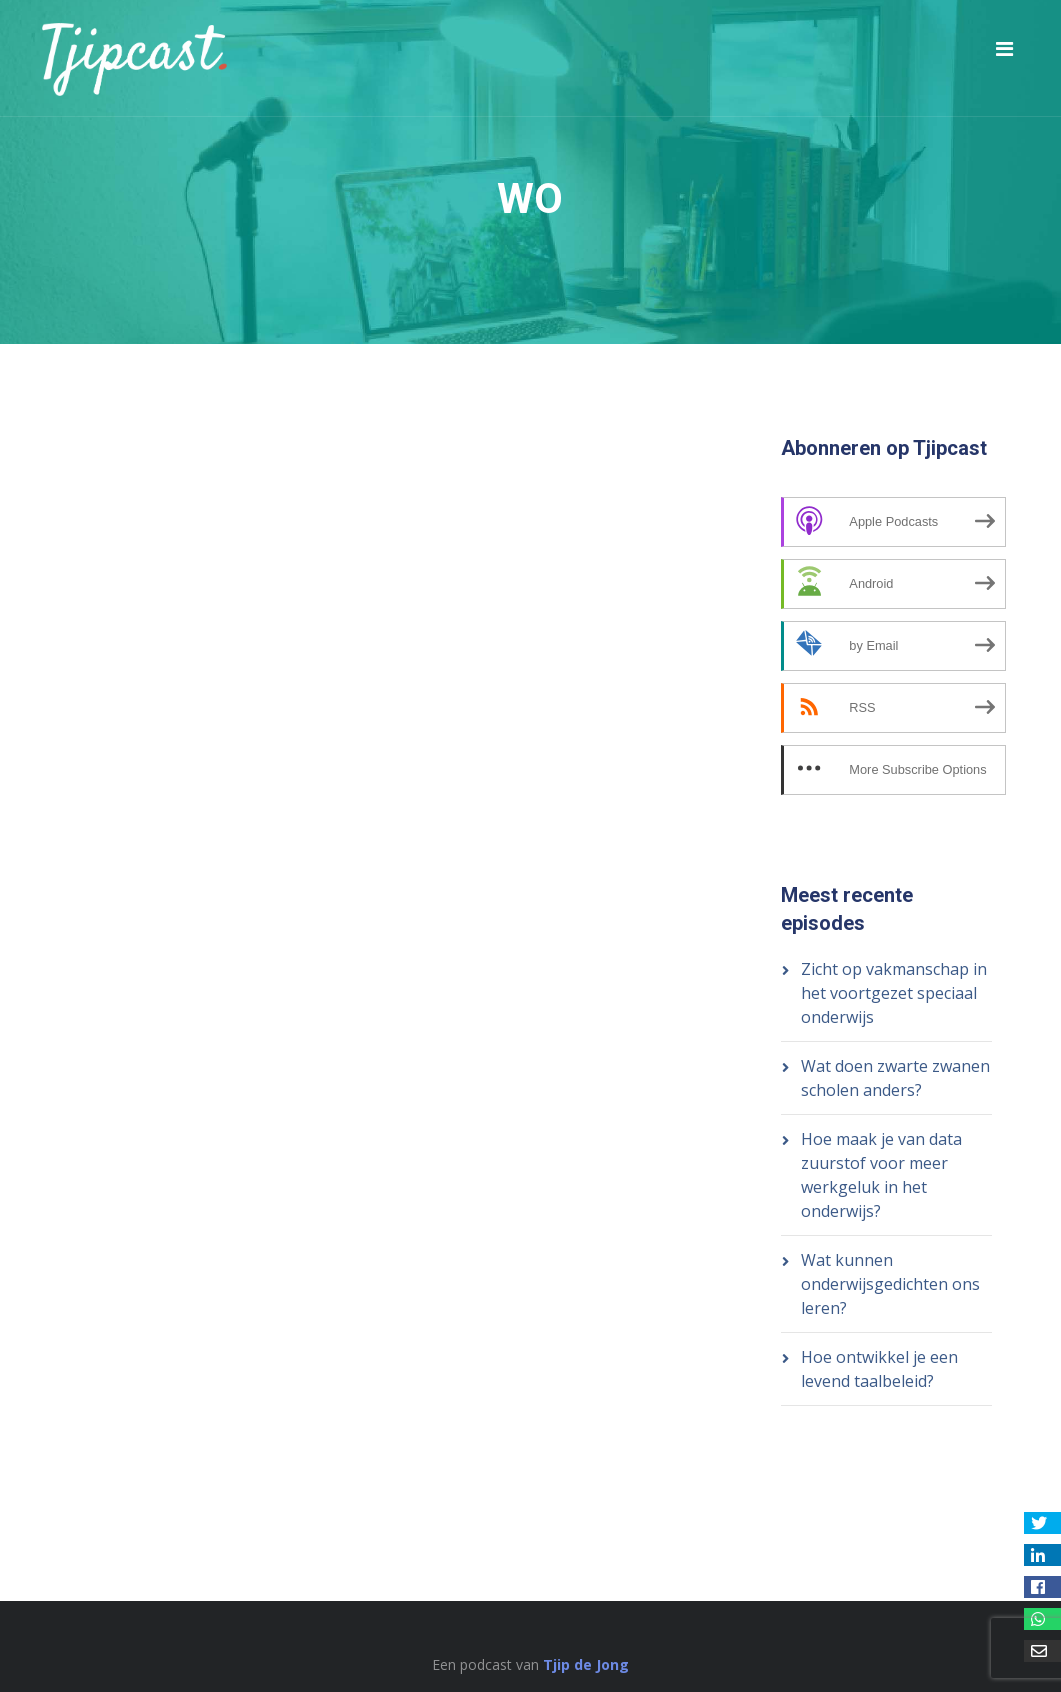 The image size is (1061, 1692). Describe the element at coordinates (890, 1284) in the screenshot. I see `Wat kunnen onderwijsgedichten ons leren?` at that location.